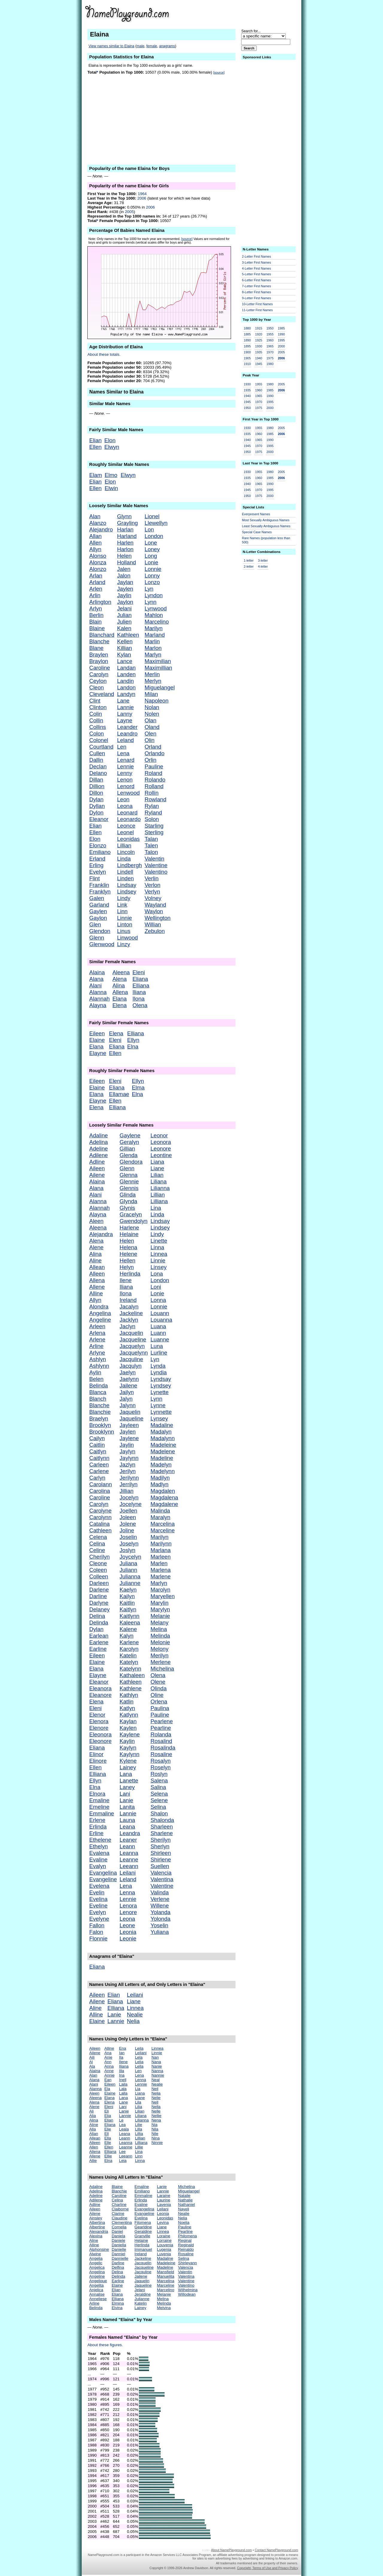  I want to click on Loney, so click(152, 549).